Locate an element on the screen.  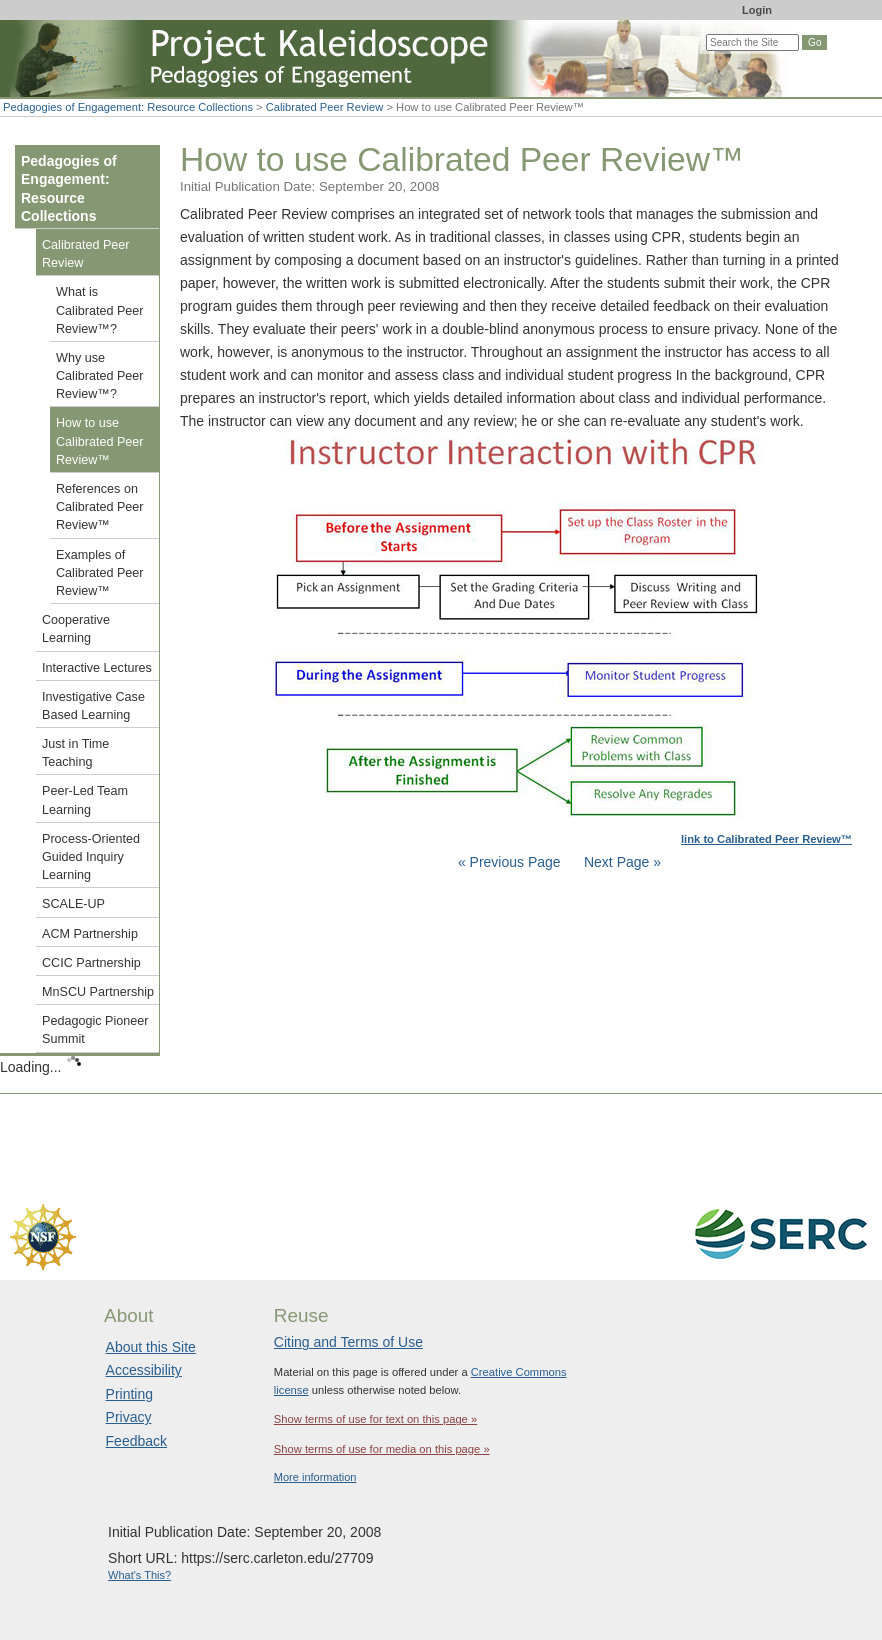
Cooperative Learning is located at coordinates (76, 629).